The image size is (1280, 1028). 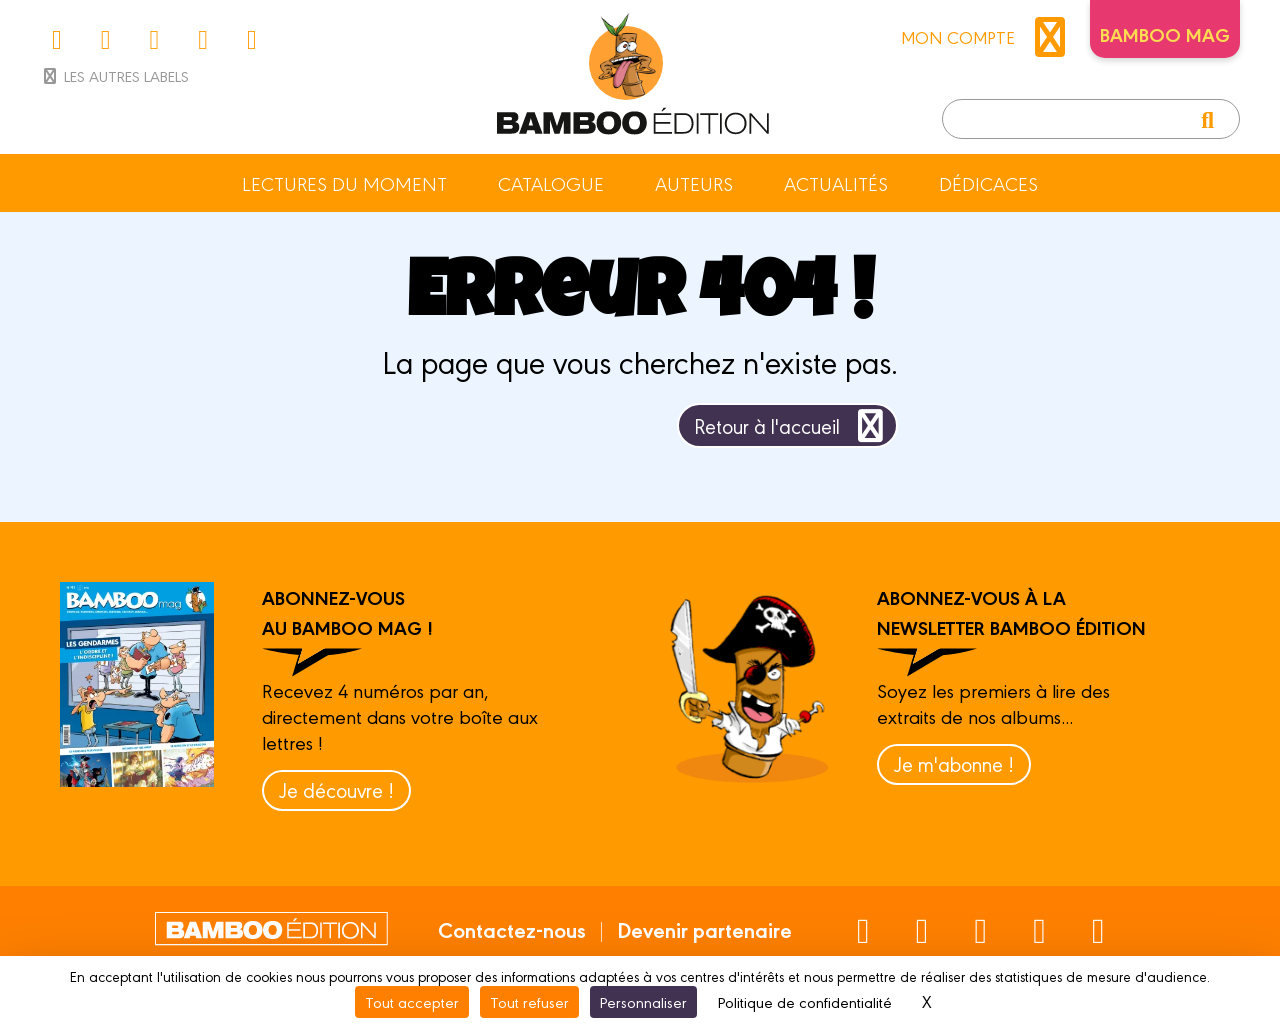 What do you see at coordinates (412, 1001) in the screenshot?
I see `Tout accepter [Cookies : Tout accepter]` at bounding box center [412, 1001].